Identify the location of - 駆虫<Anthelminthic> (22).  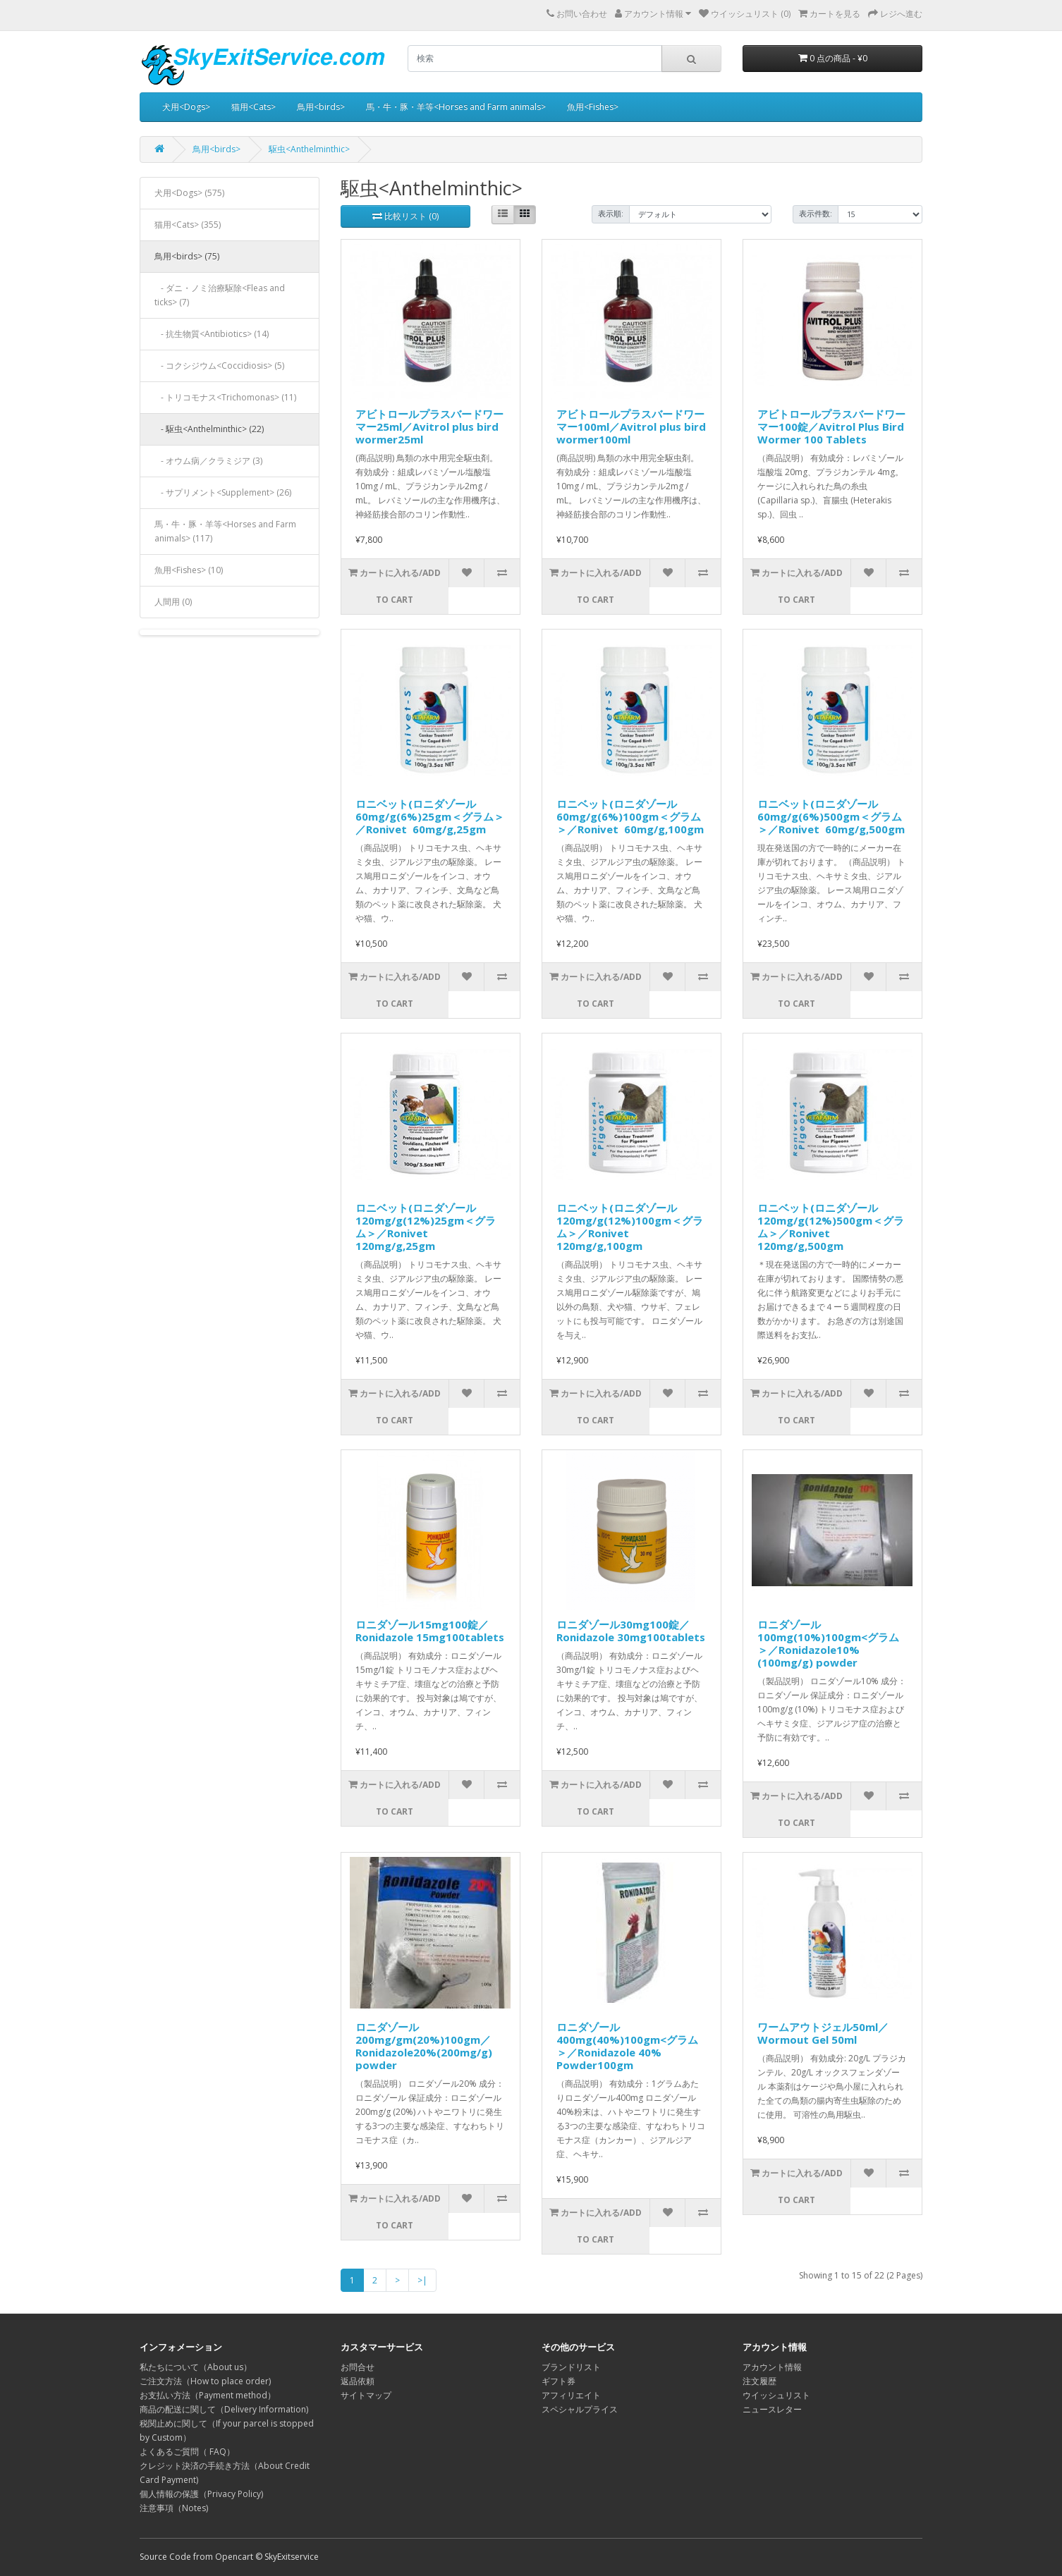
(209, 429).